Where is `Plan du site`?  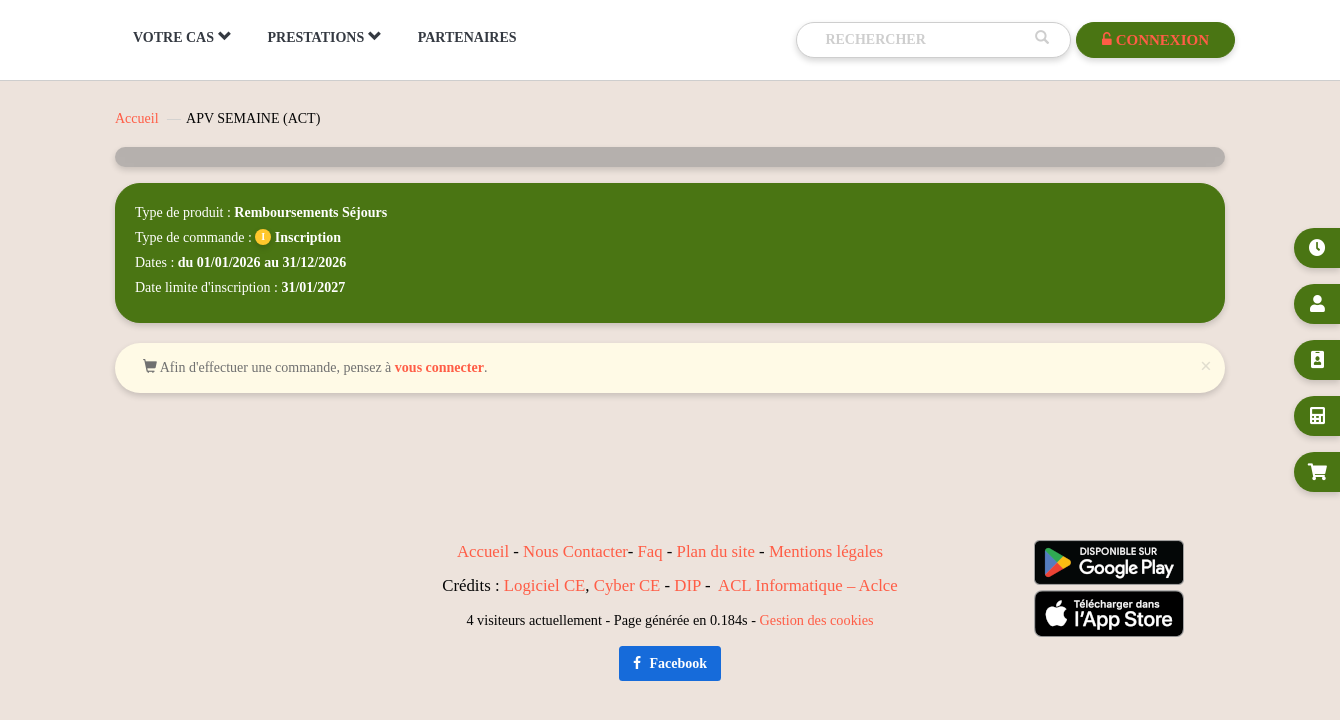
Plan du site is located at coordinates (716, 551).